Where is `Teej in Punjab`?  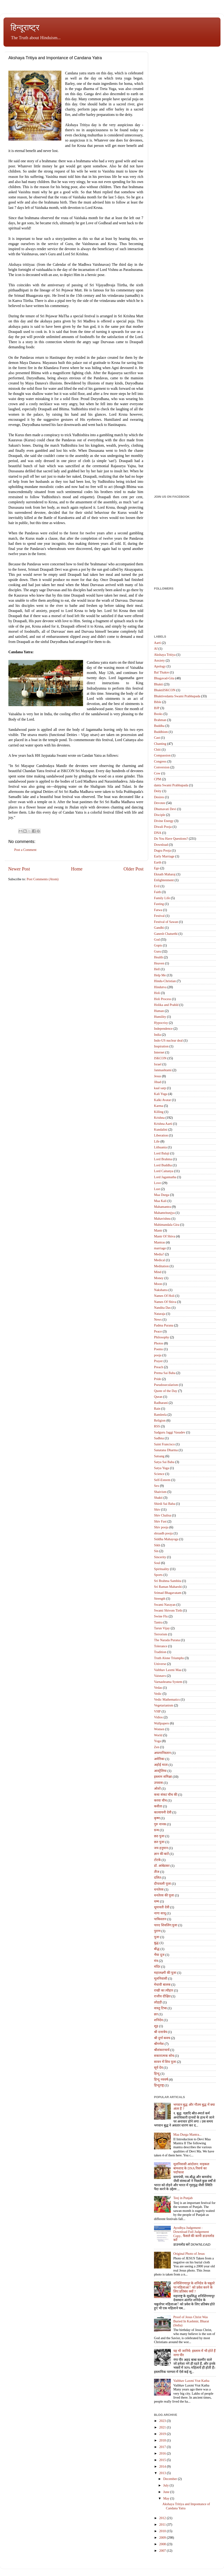
Teej in Punjab is located at coordinates (183, 2198).